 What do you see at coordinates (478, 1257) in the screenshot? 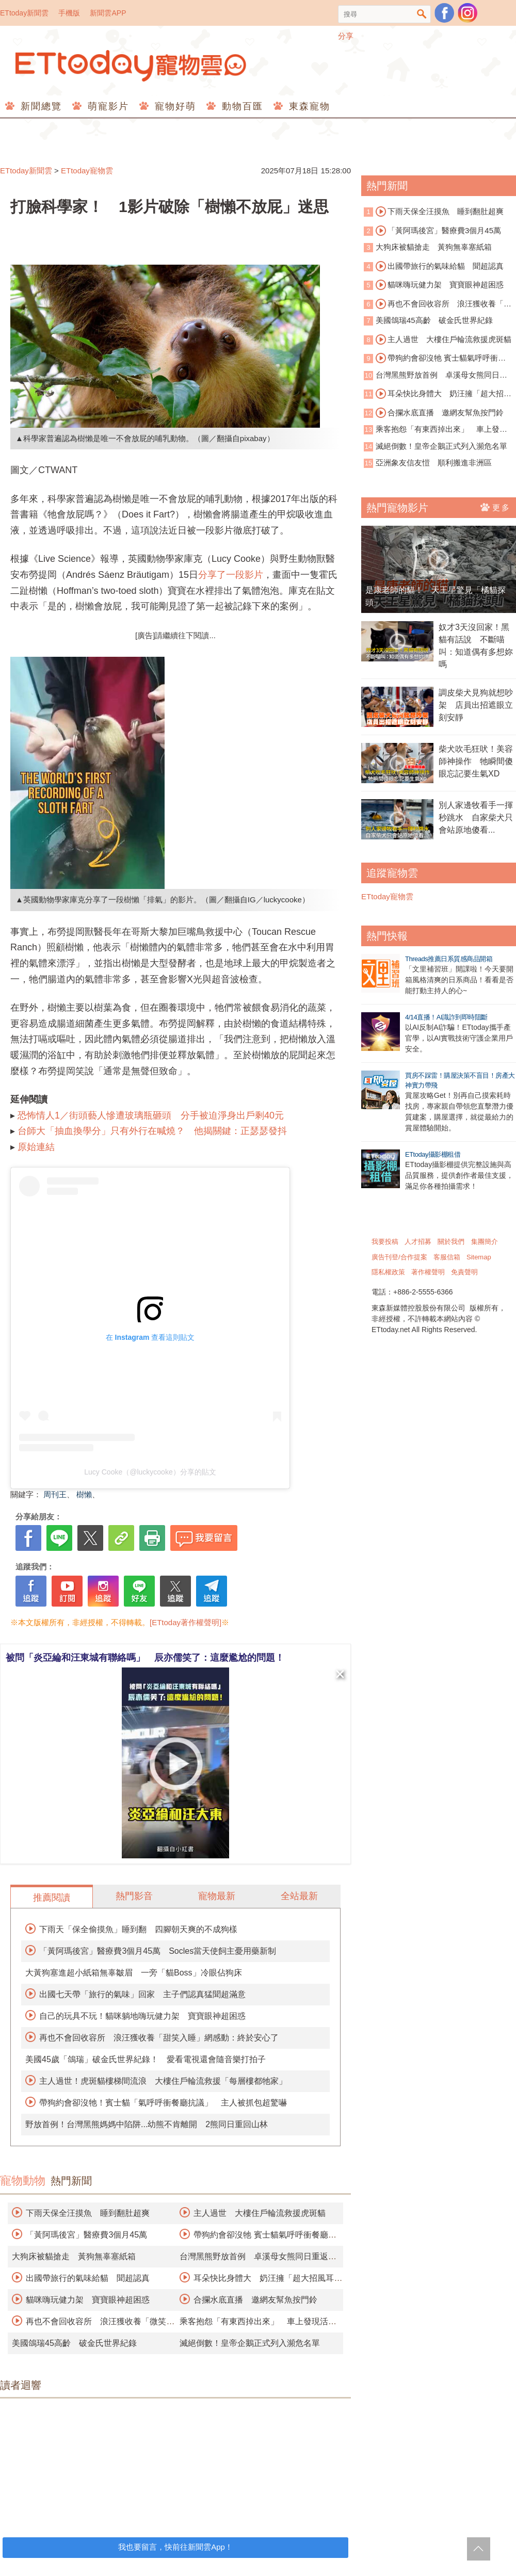
I see `Sitemap` at bounding box center [478, 1257].